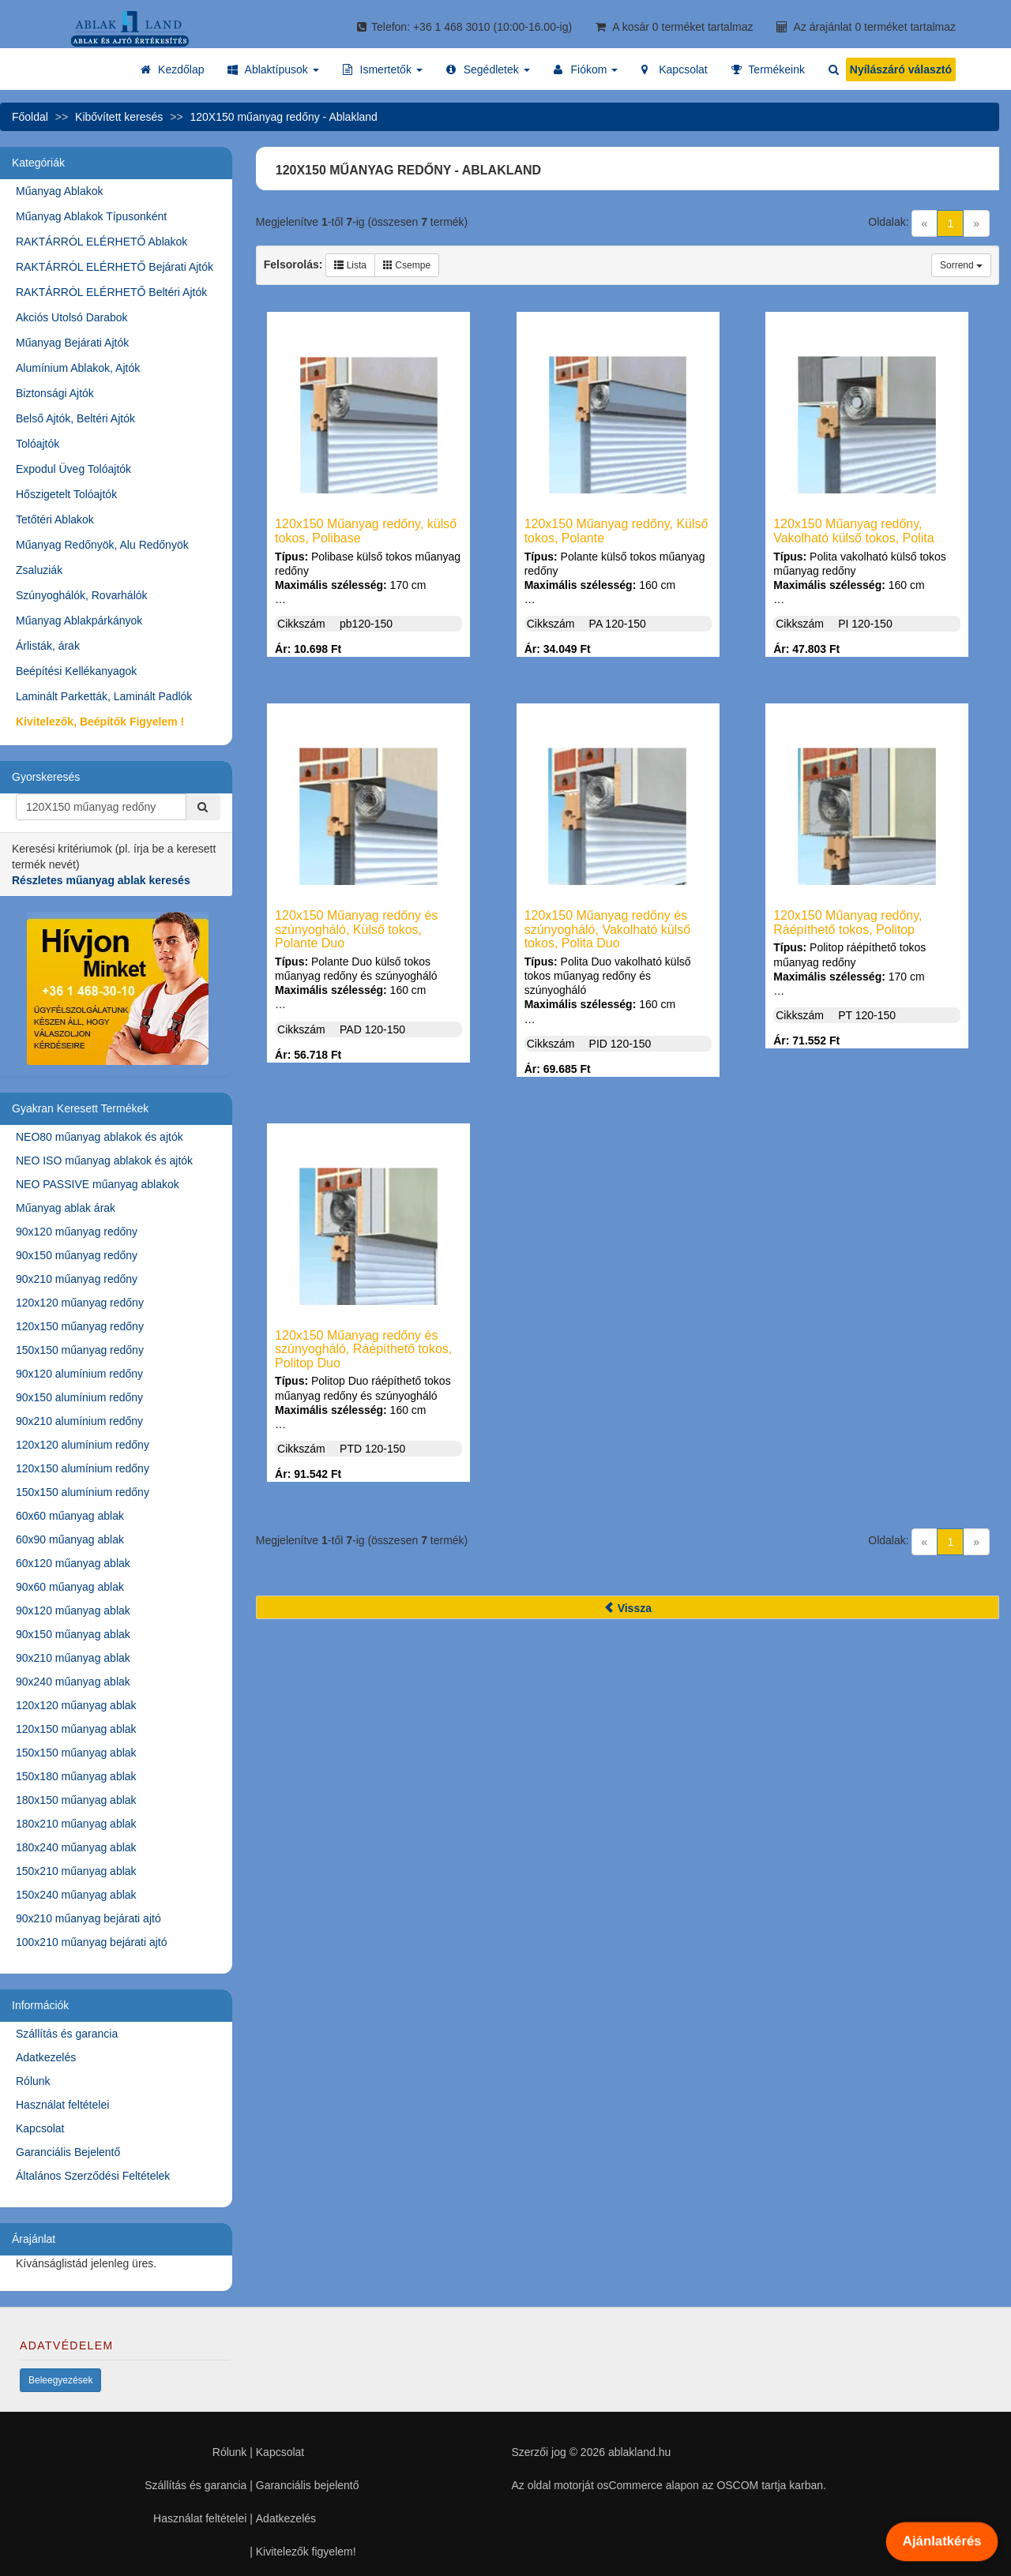 The height and width of the screenshot is (2576, 1011). What do you see at coordinates (80, 1302) in the screenshot?
I see `120x120 műanyag redőny` at bounding box center [80, 1302].